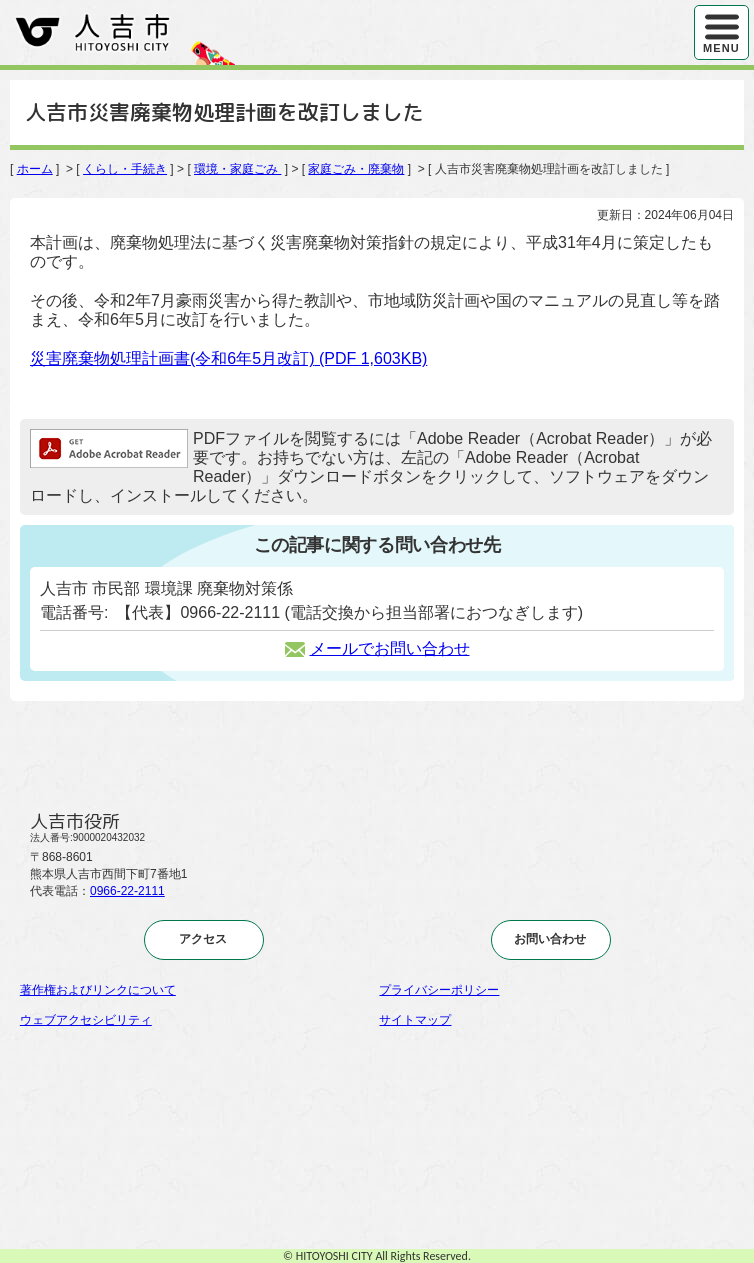 This screenshot has width=754, height=1263. Describe the element at coordinates (415, 1020) in the screenshot. I see `サイトマップ` at that location.